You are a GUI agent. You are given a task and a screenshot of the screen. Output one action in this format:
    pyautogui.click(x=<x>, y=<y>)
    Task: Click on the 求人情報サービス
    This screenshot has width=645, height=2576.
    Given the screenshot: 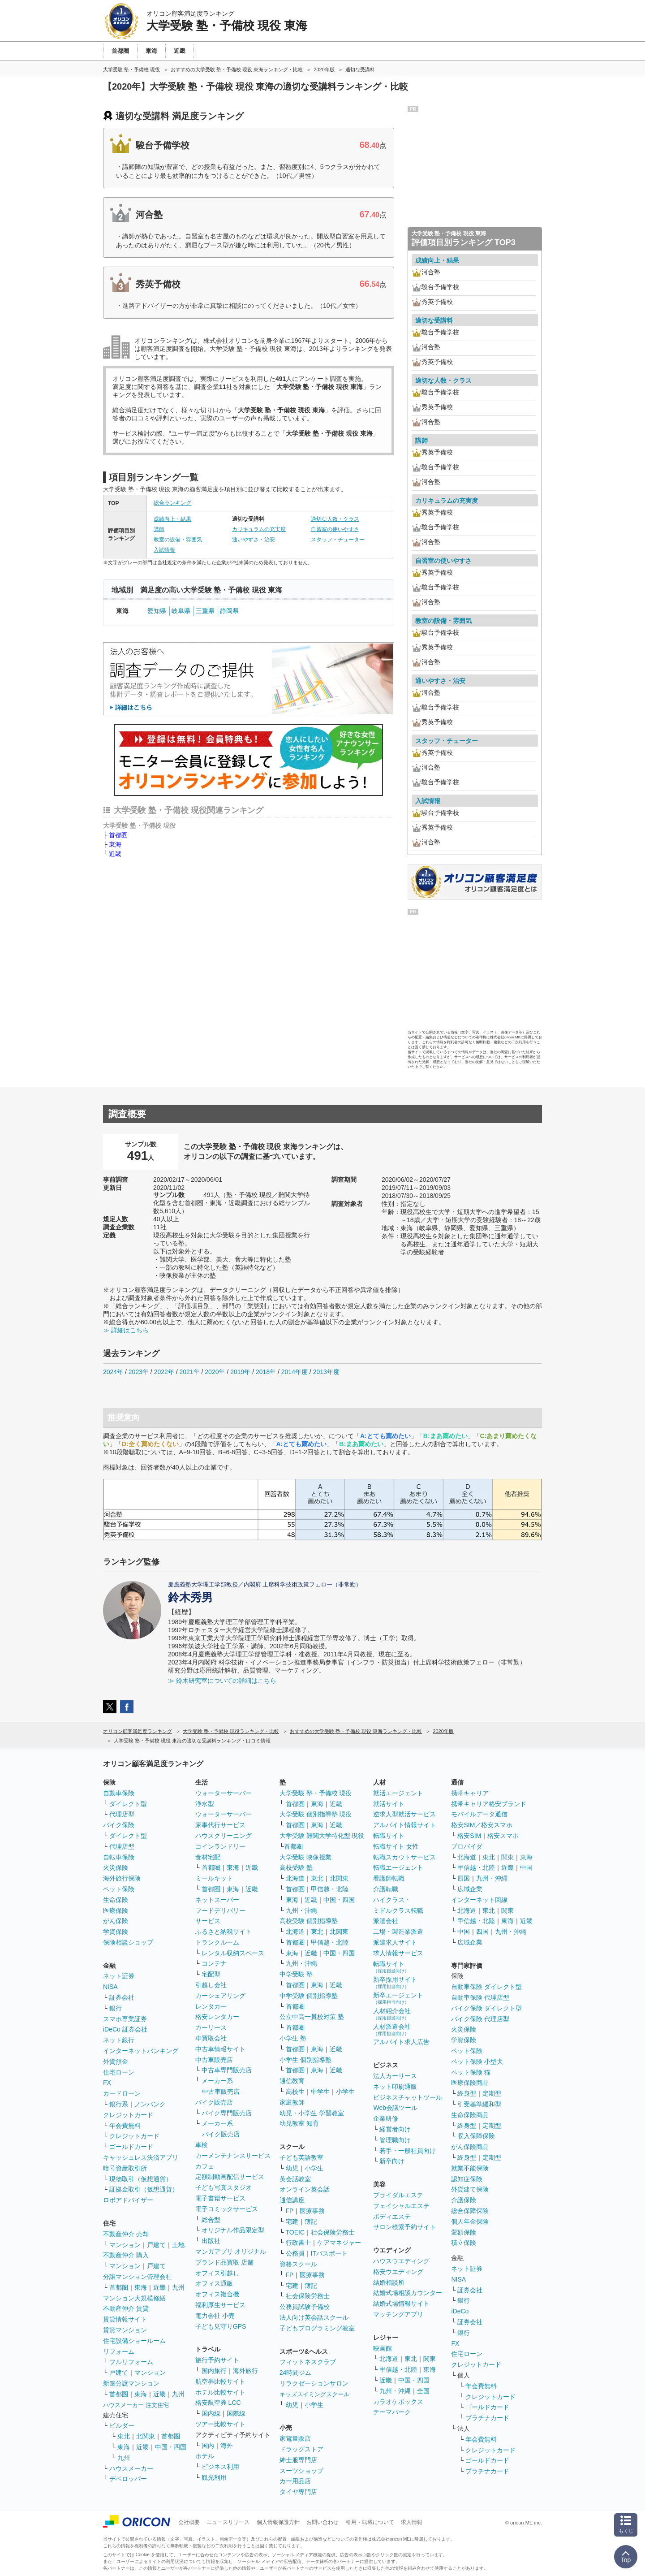 What is the action you would take?
    pyautogui.click(x=398, y=1953)
    